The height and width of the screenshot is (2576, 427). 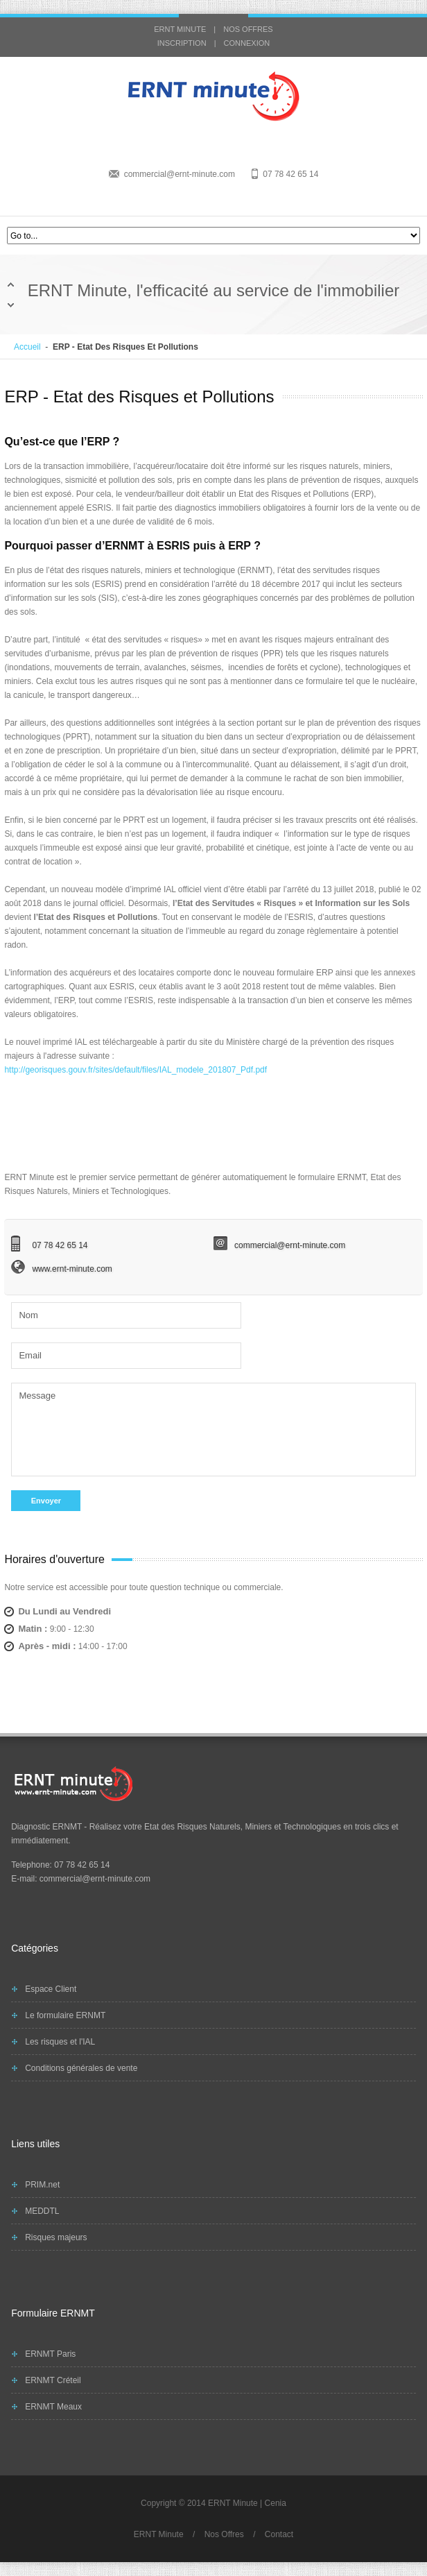 What do you see at coordinates (56, 2237) in the screenshot?
I see `Risques majeurs` at bounding box center [56, 2237].